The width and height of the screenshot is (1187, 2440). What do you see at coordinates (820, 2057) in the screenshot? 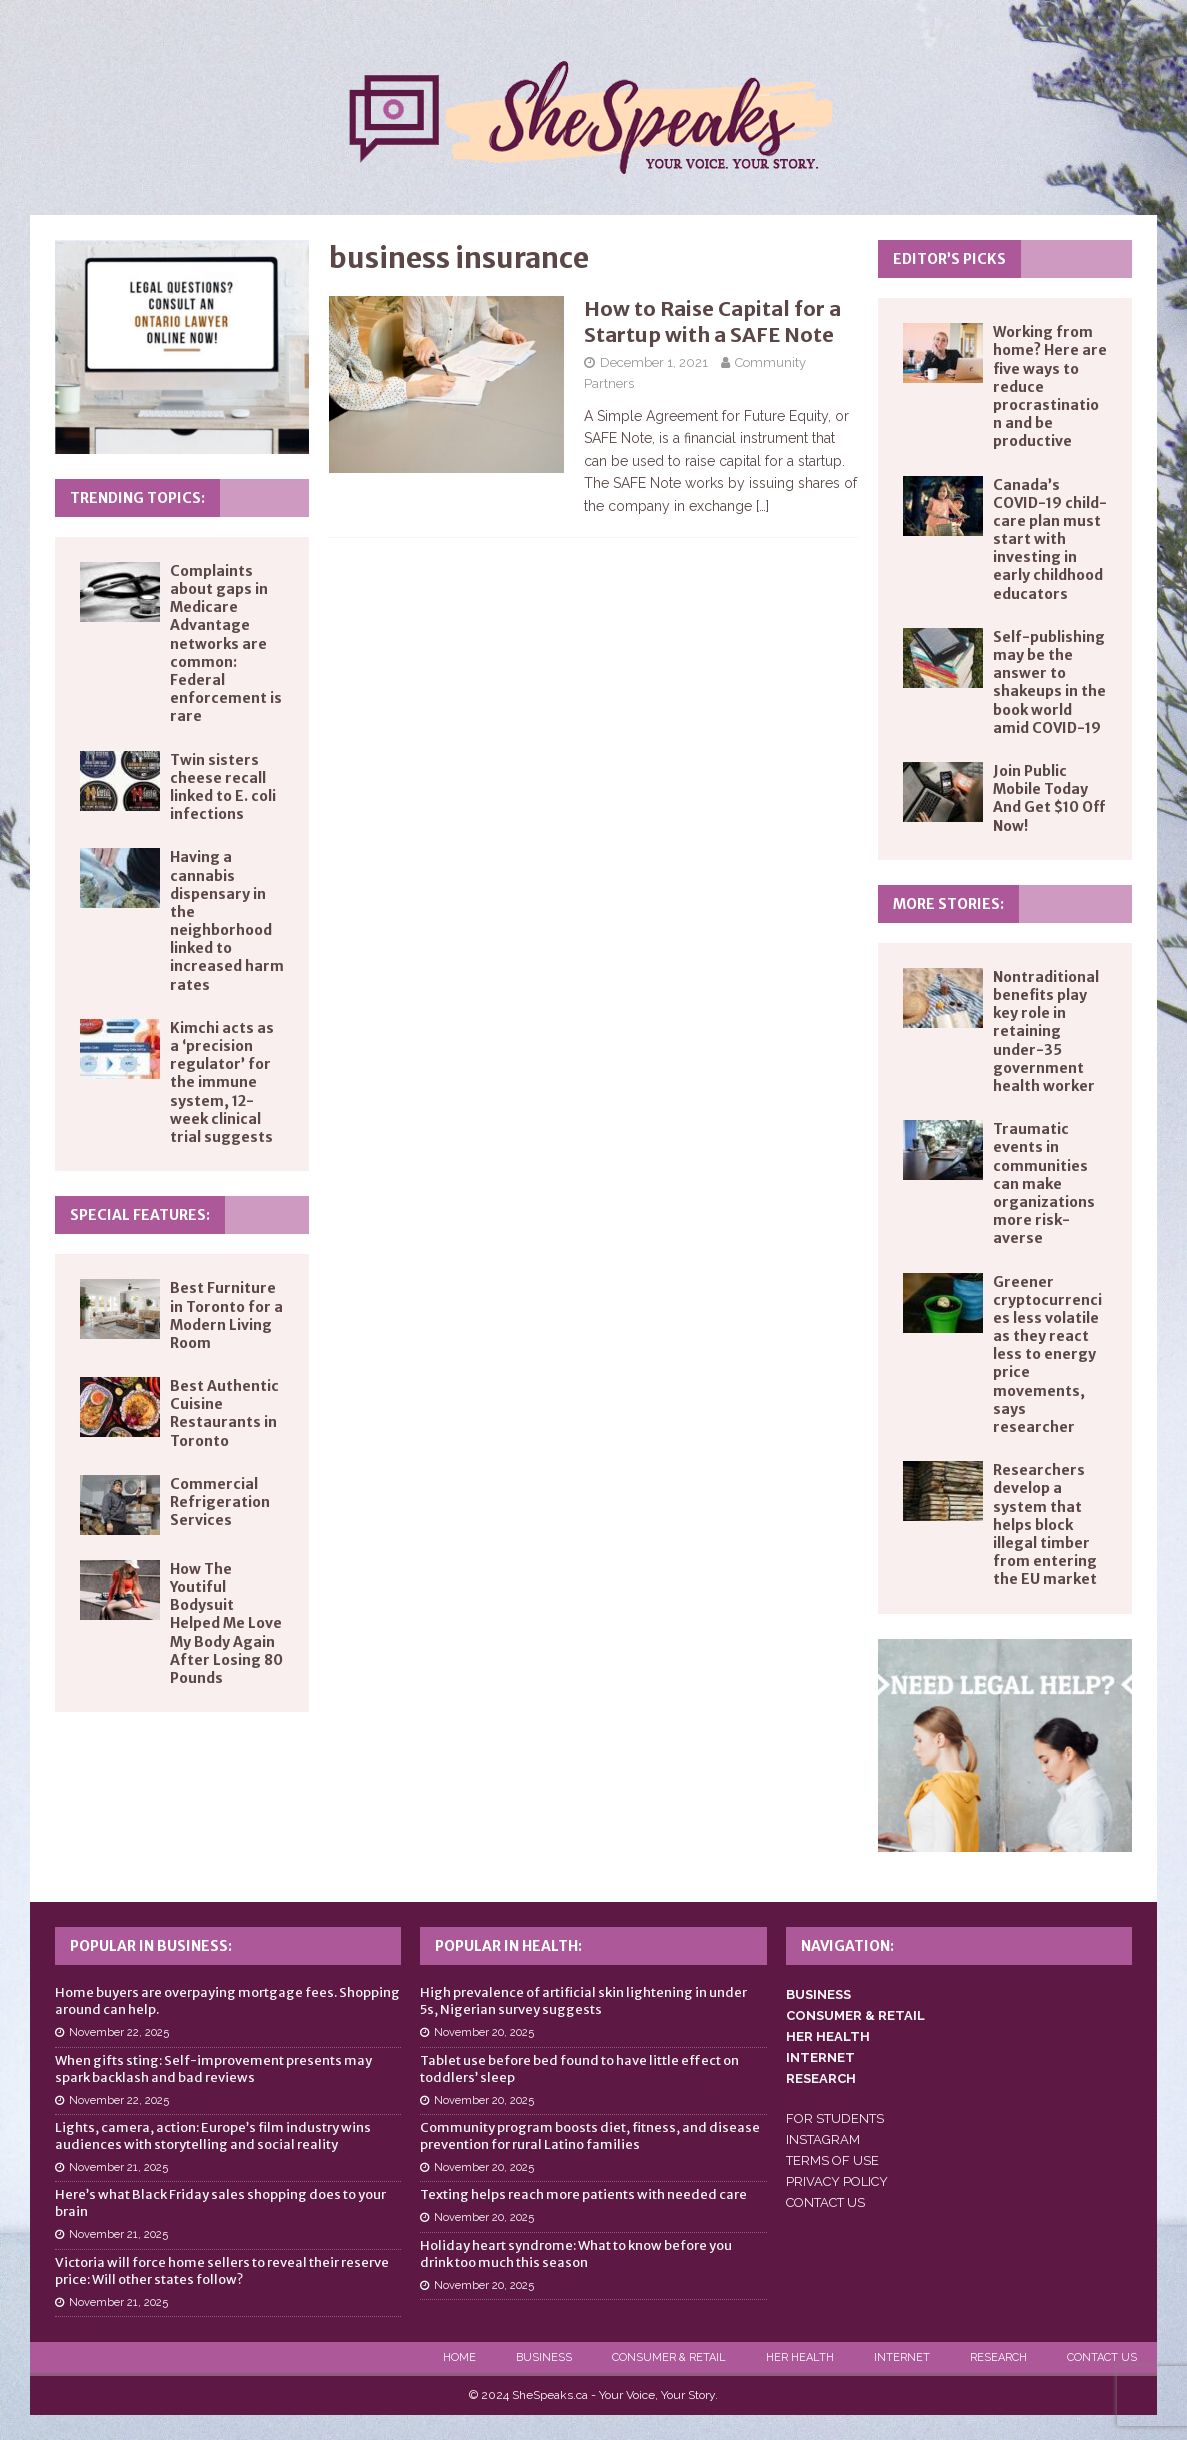
I see `INTERNET` at bounding box center [820, 2057].